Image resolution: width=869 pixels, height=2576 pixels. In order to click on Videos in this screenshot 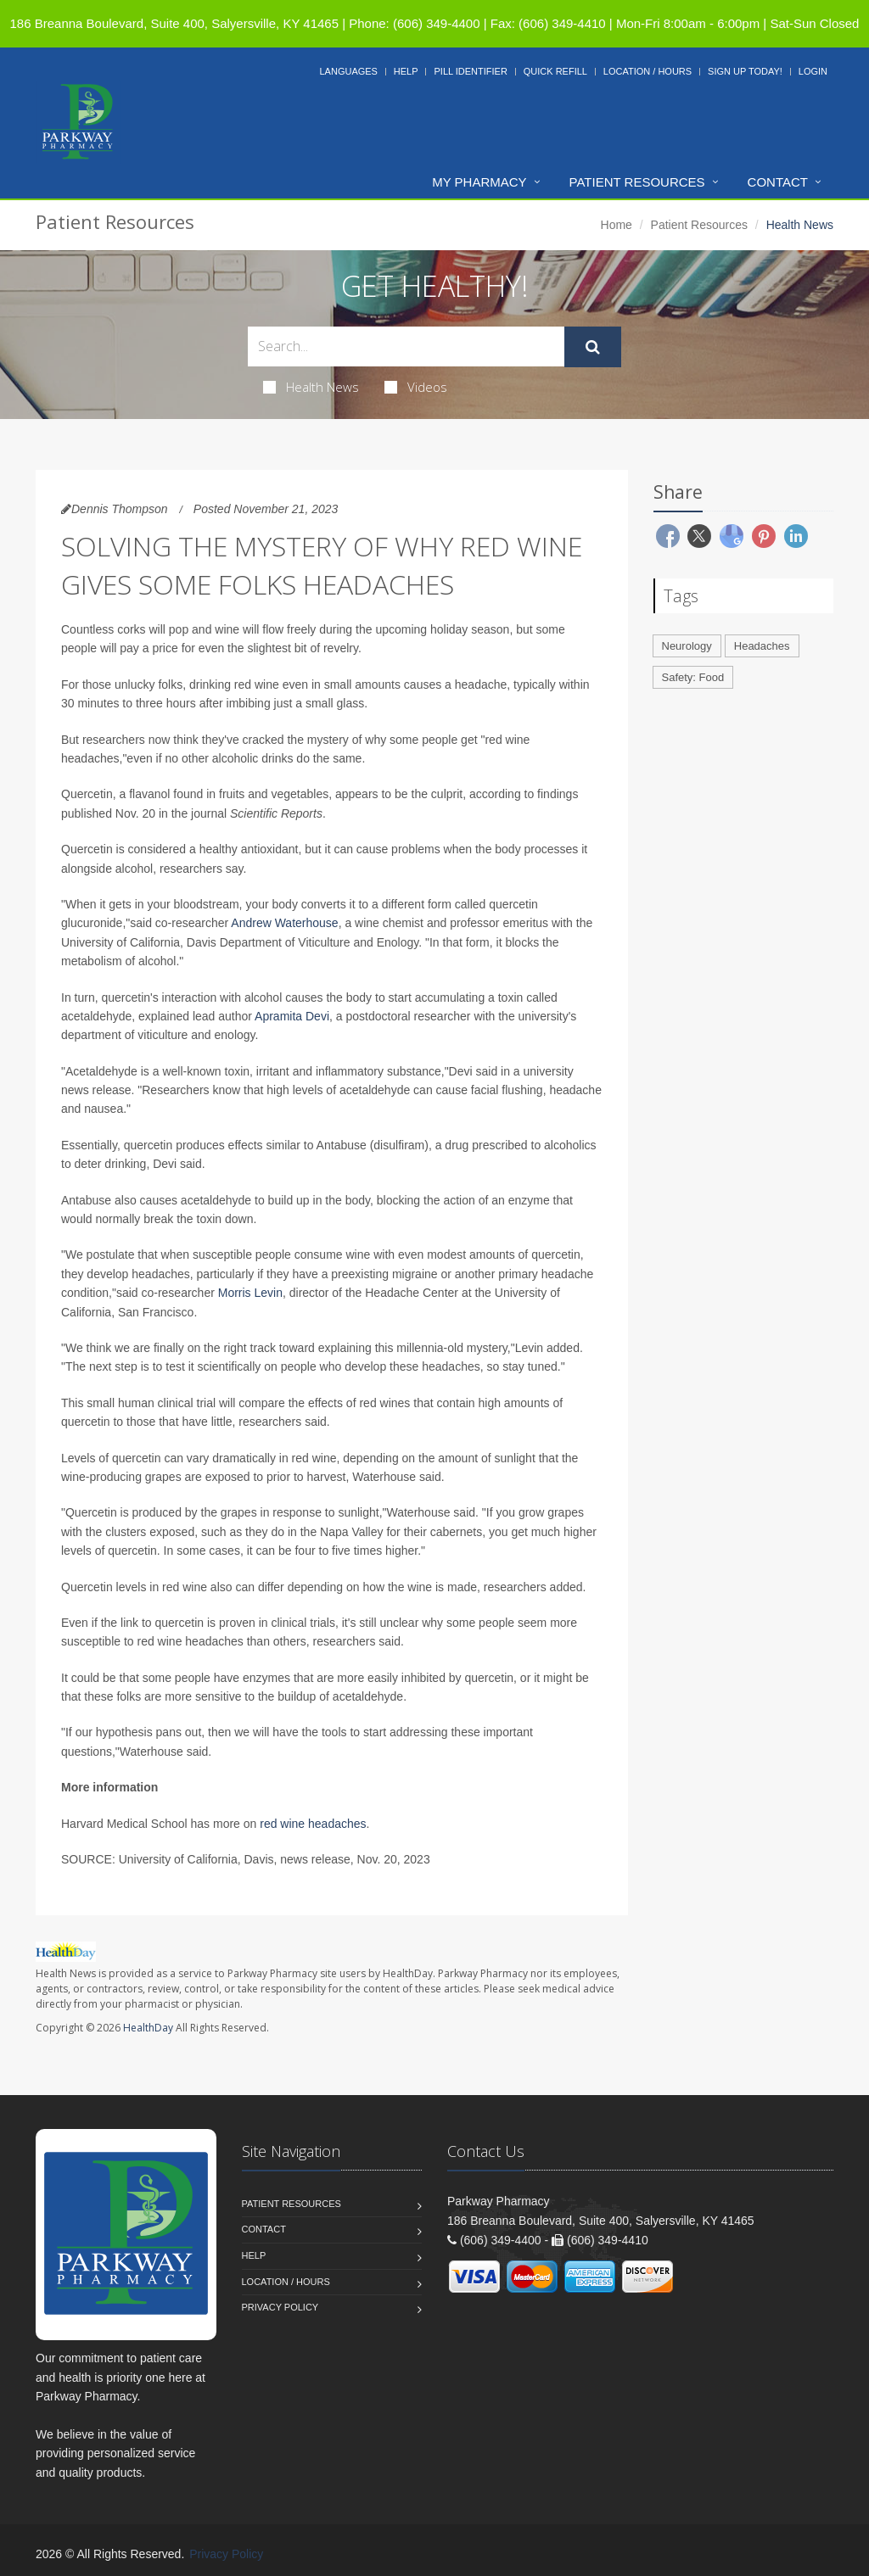, I will do `click(415, 386)`.